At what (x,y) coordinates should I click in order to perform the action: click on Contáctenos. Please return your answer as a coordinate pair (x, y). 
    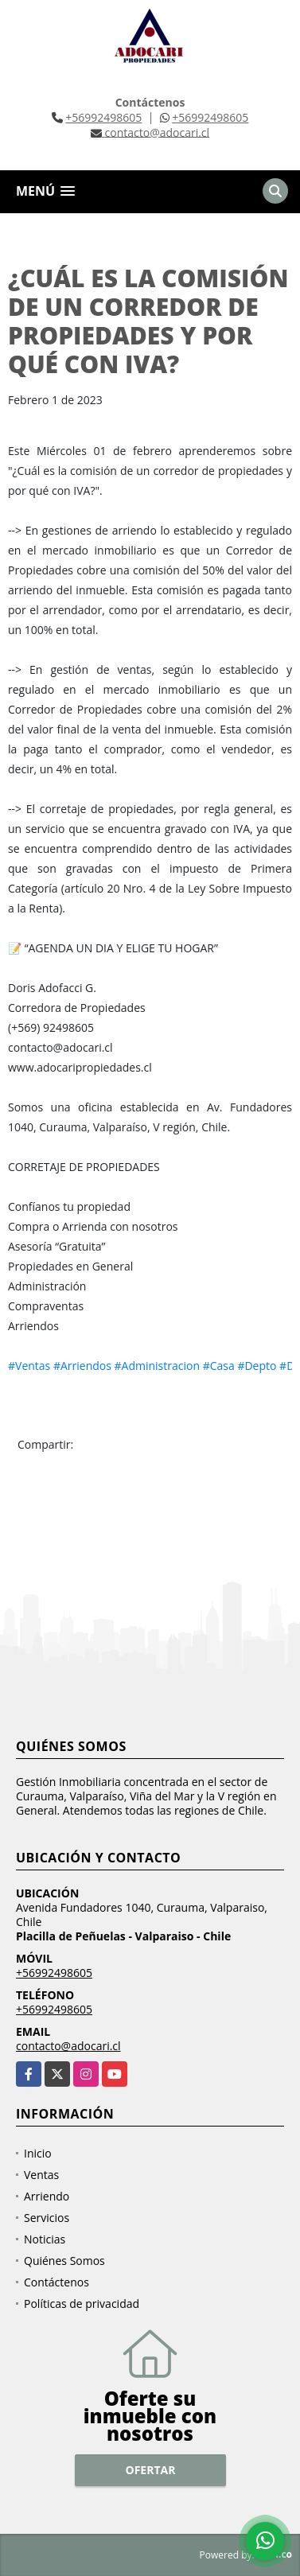
    Looking at the image, I should click on (56, 2282).